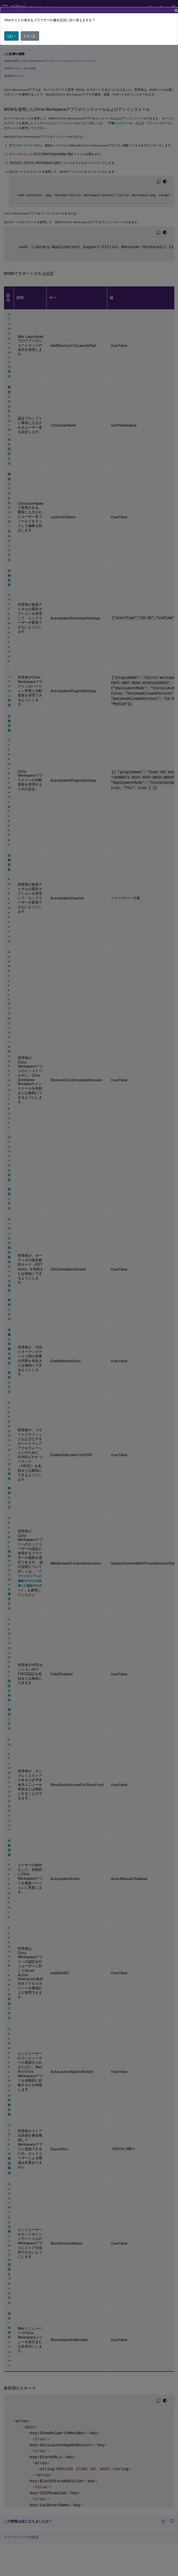 This screenshot has width=178, height=2576. I want to click on いいえ, so click(30, 35).